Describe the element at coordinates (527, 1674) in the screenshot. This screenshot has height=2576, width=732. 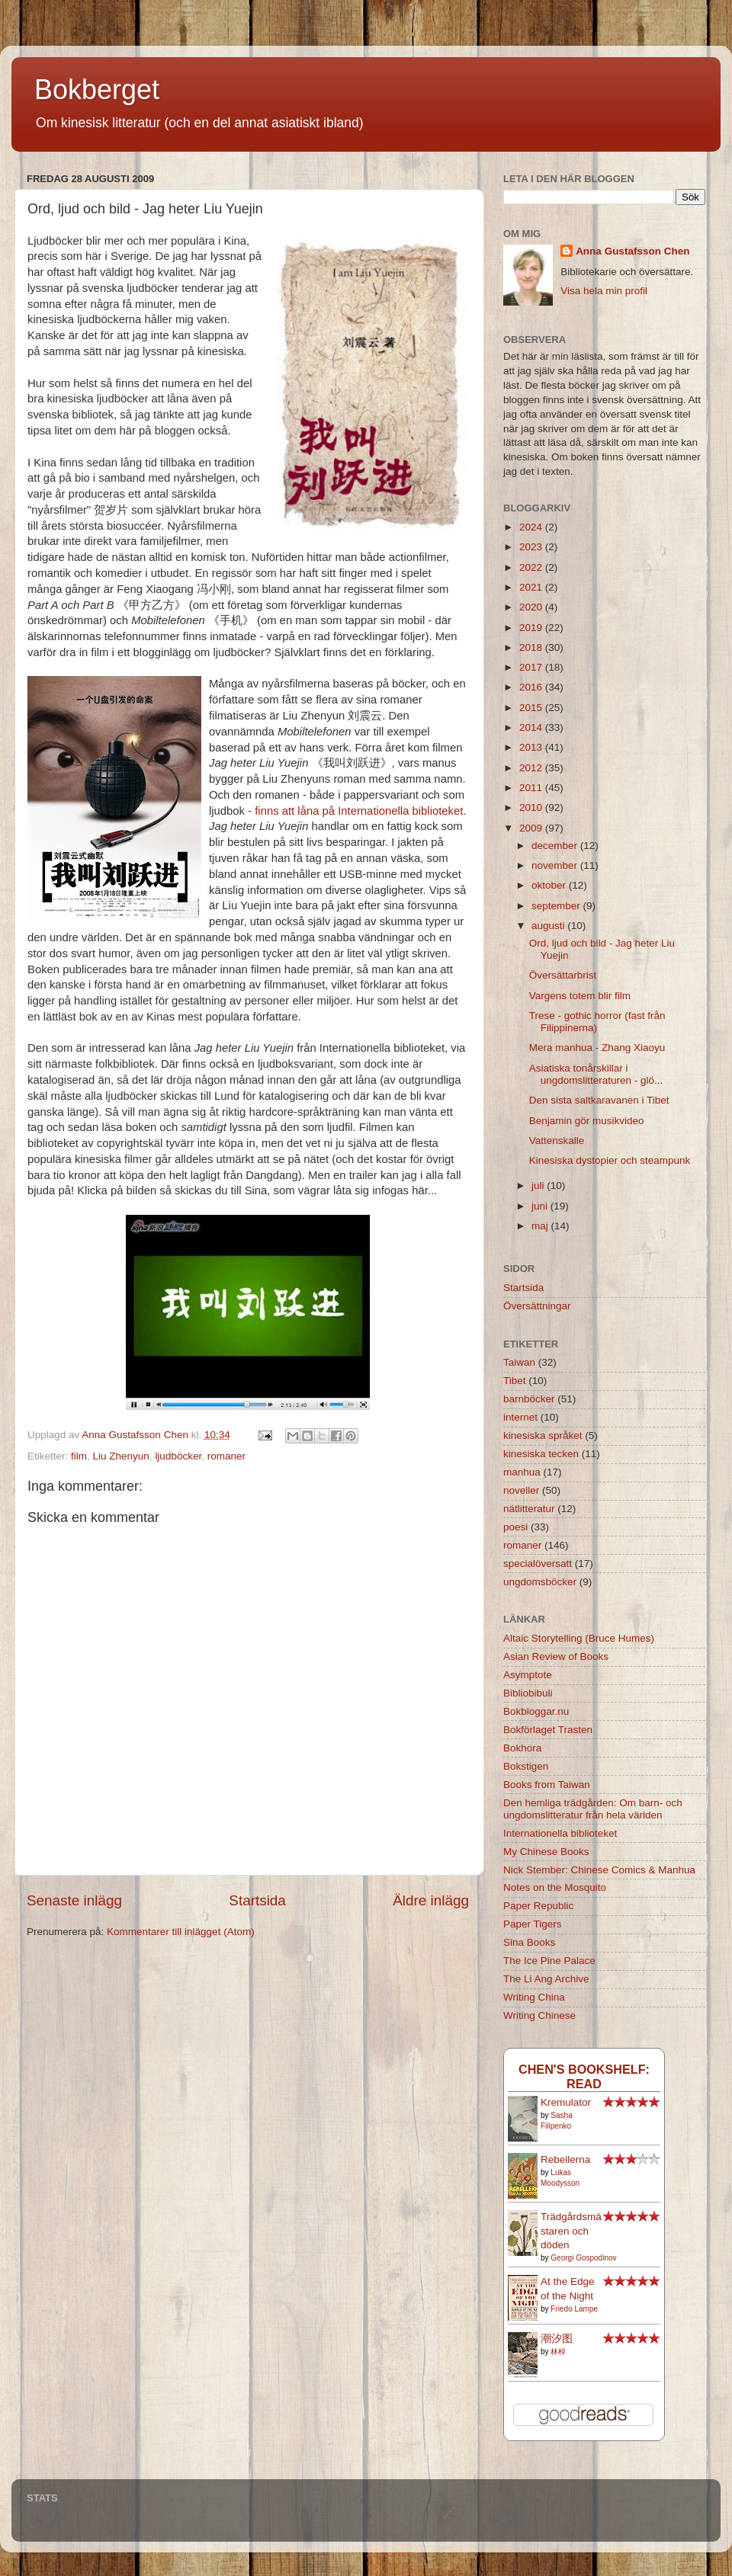
I see `Asymptote` at that location.